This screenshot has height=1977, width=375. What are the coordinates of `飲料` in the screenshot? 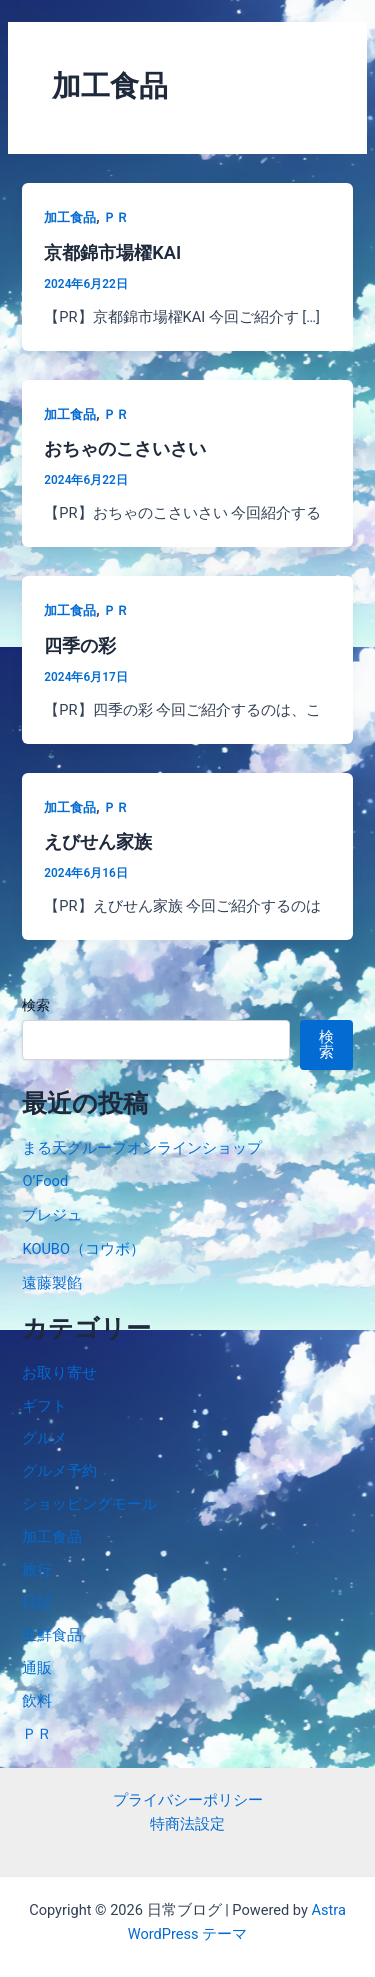 It's located at (37, 1701).